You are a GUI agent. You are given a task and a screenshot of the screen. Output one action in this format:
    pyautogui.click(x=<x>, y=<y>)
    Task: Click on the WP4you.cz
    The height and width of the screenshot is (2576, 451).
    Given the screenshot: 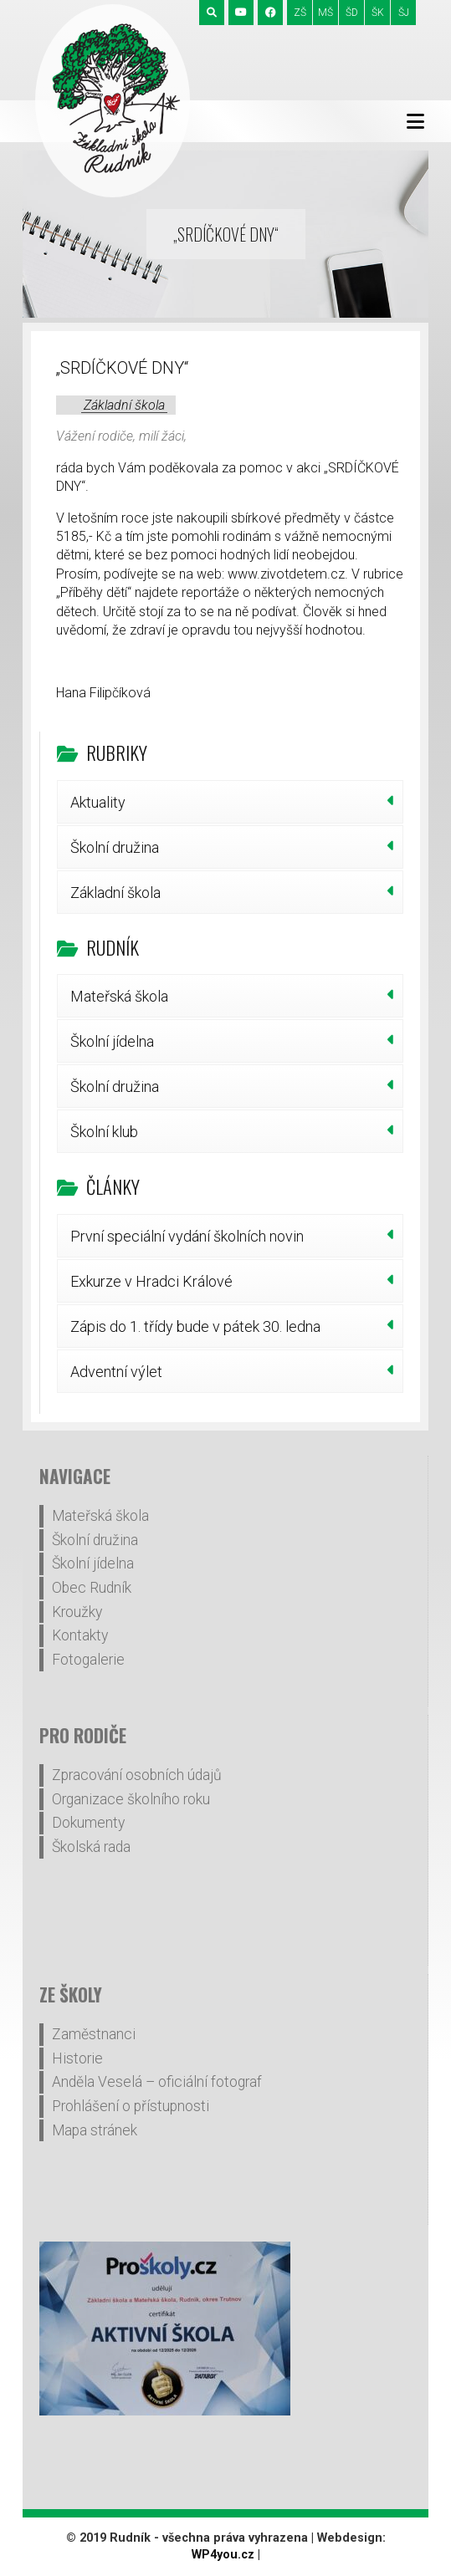 What is the action you would take?
    pyautogui.click(x=223, y=2555)
    